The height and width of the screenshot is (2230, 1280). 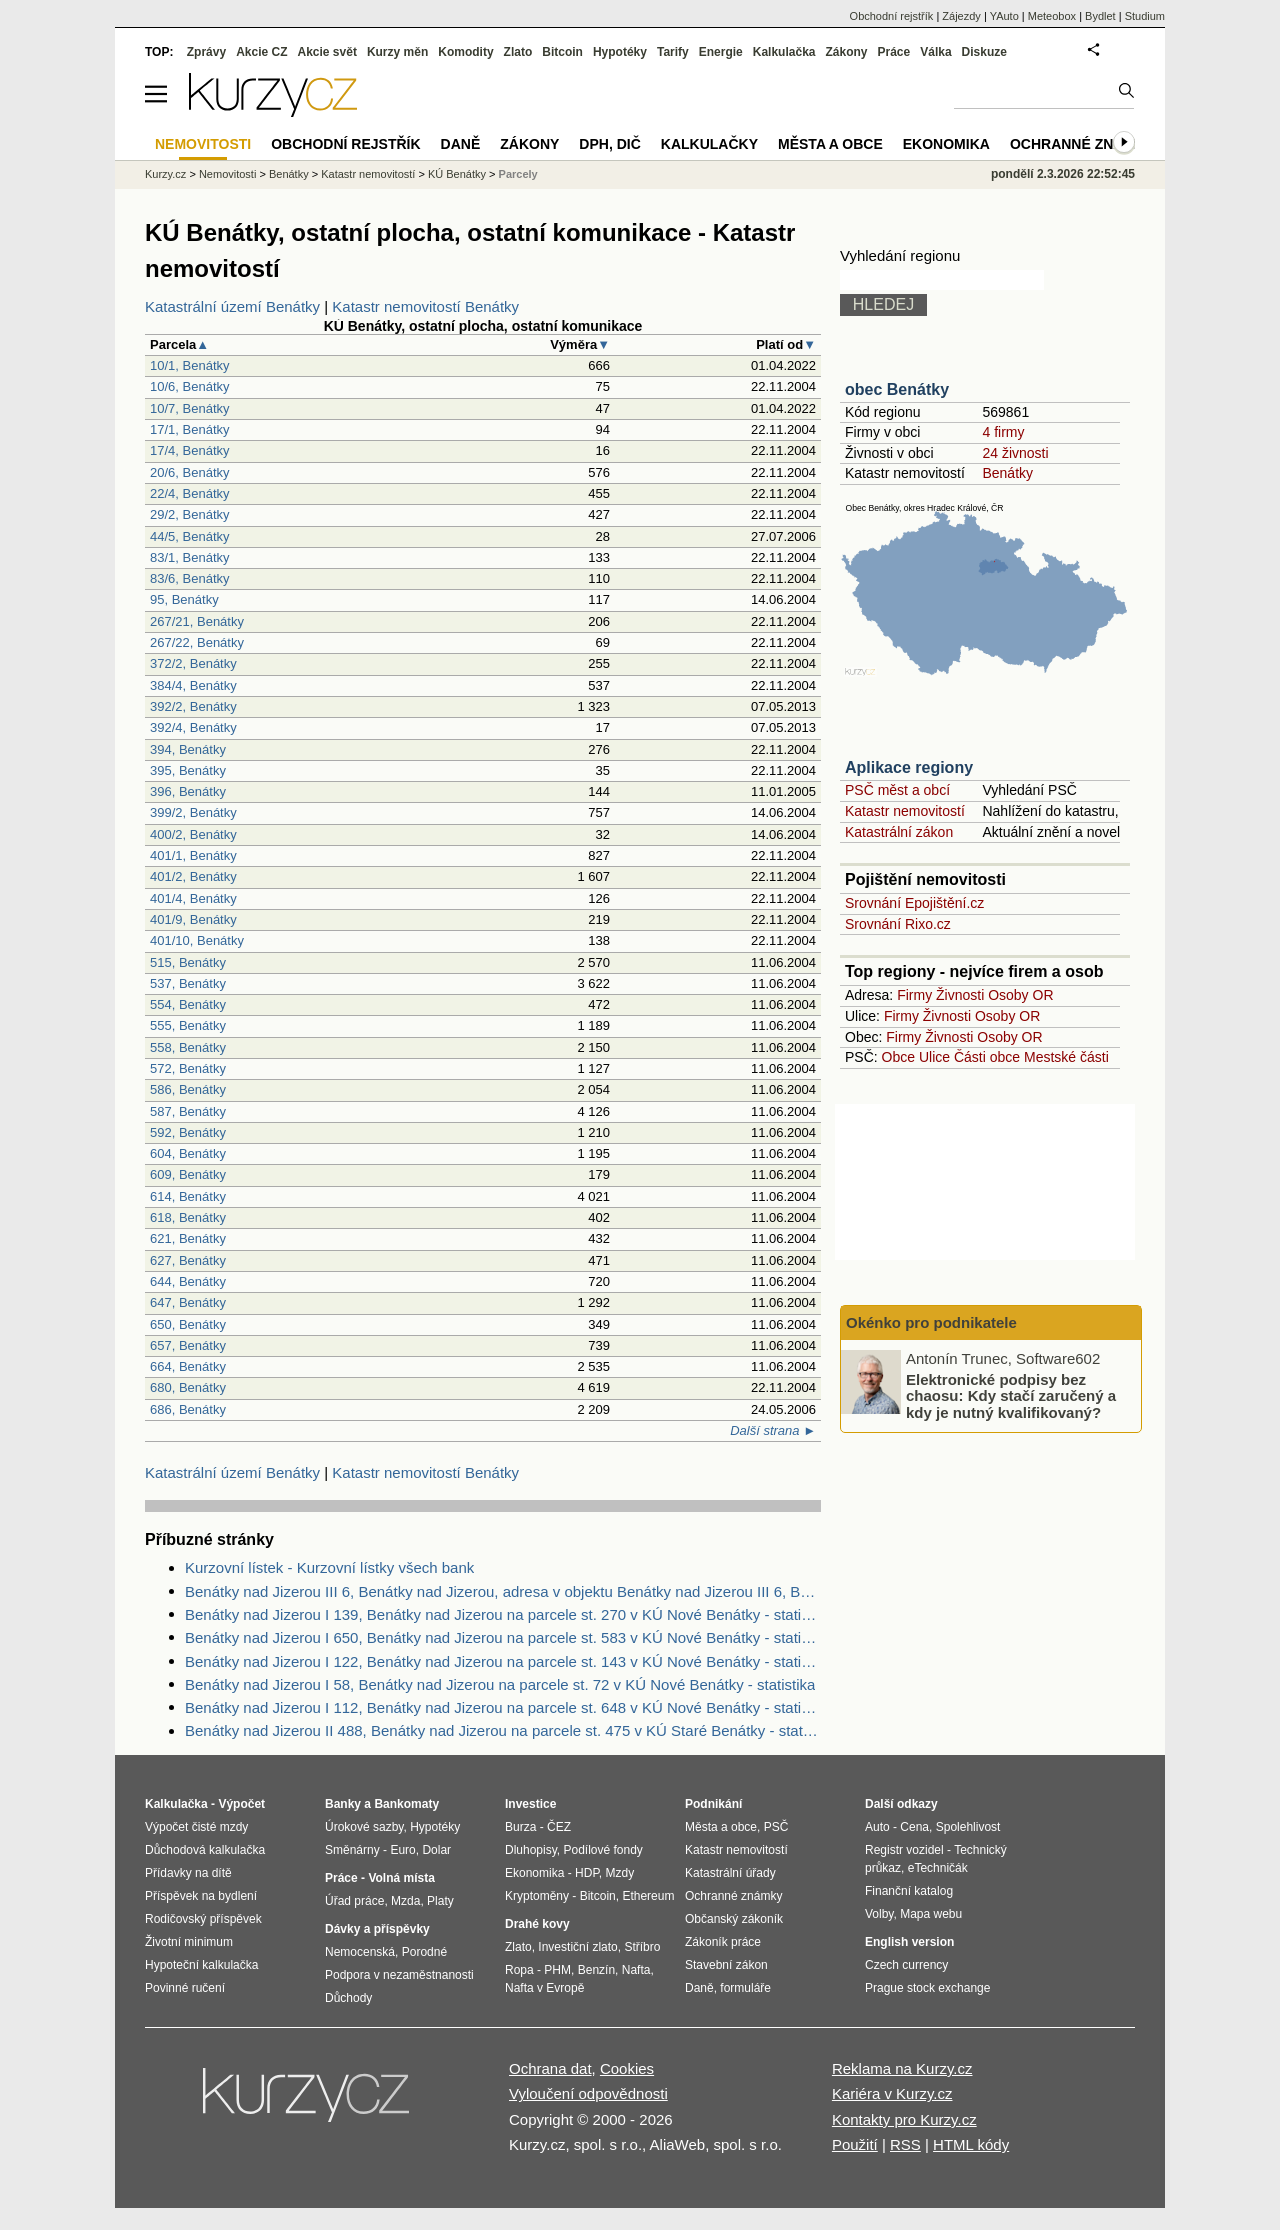 What do you see at coordinates (544, 1988) in the screenshot?
I see `Nafta v Evropě` at bounding box center [544, 1988].